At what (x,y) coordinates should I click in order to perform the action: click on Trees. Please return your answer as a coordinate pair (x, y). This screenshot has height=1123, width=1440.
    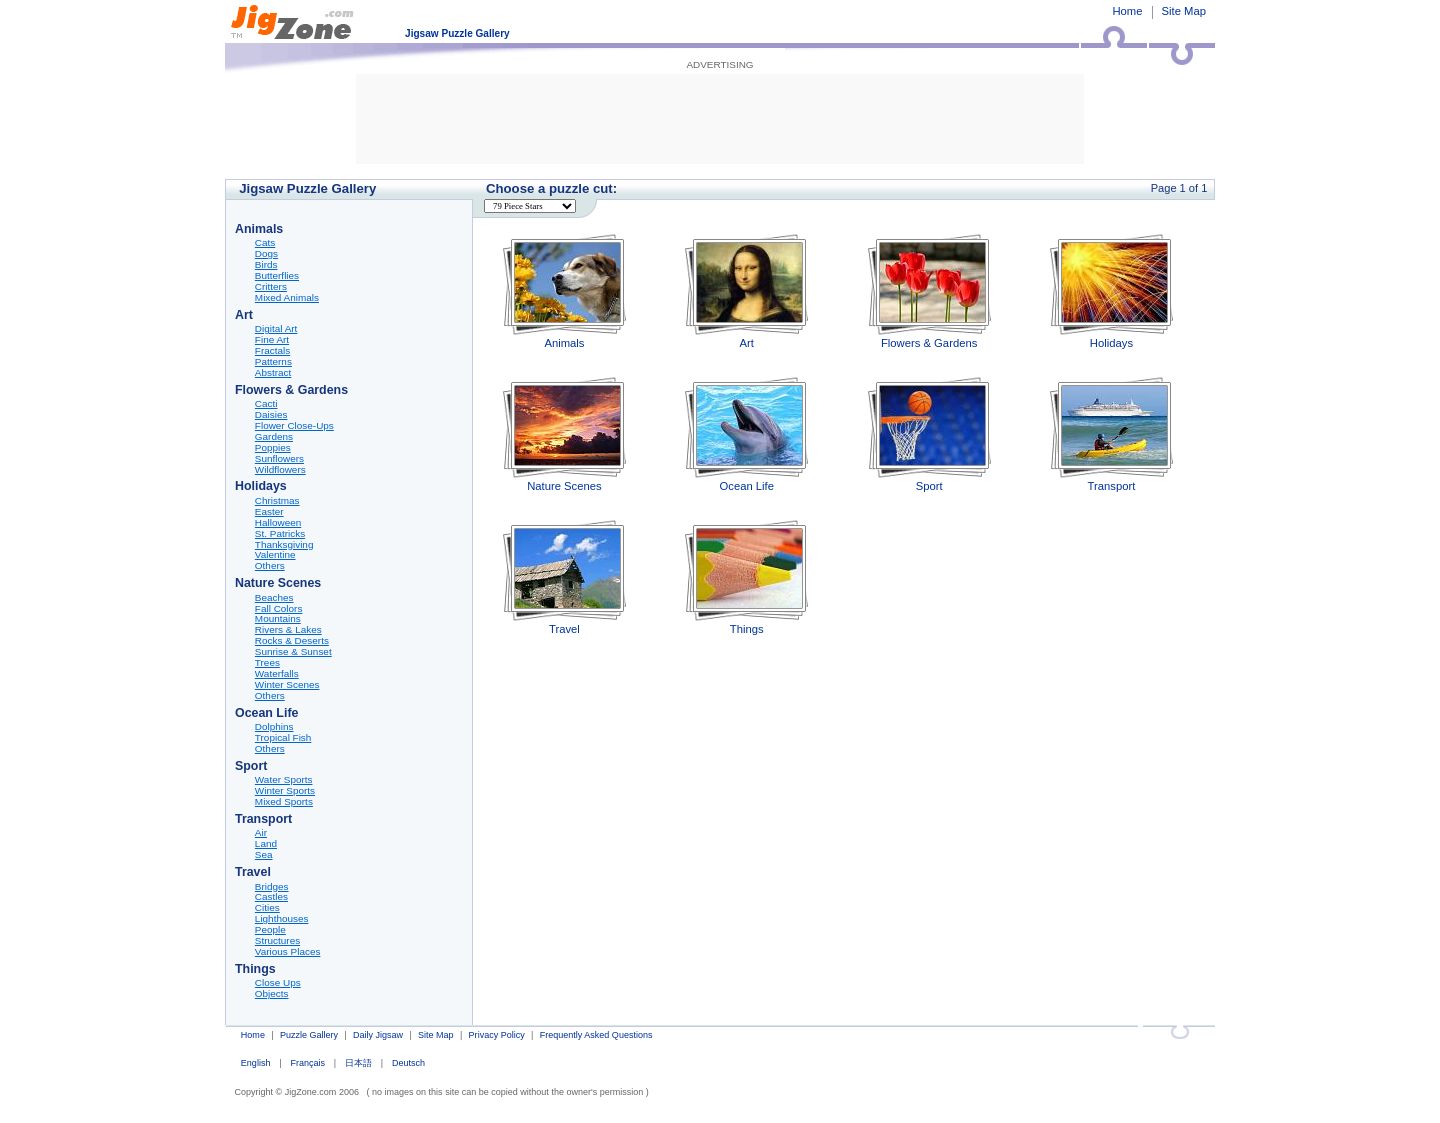
    Looking at the image, I should click on (267, 663).